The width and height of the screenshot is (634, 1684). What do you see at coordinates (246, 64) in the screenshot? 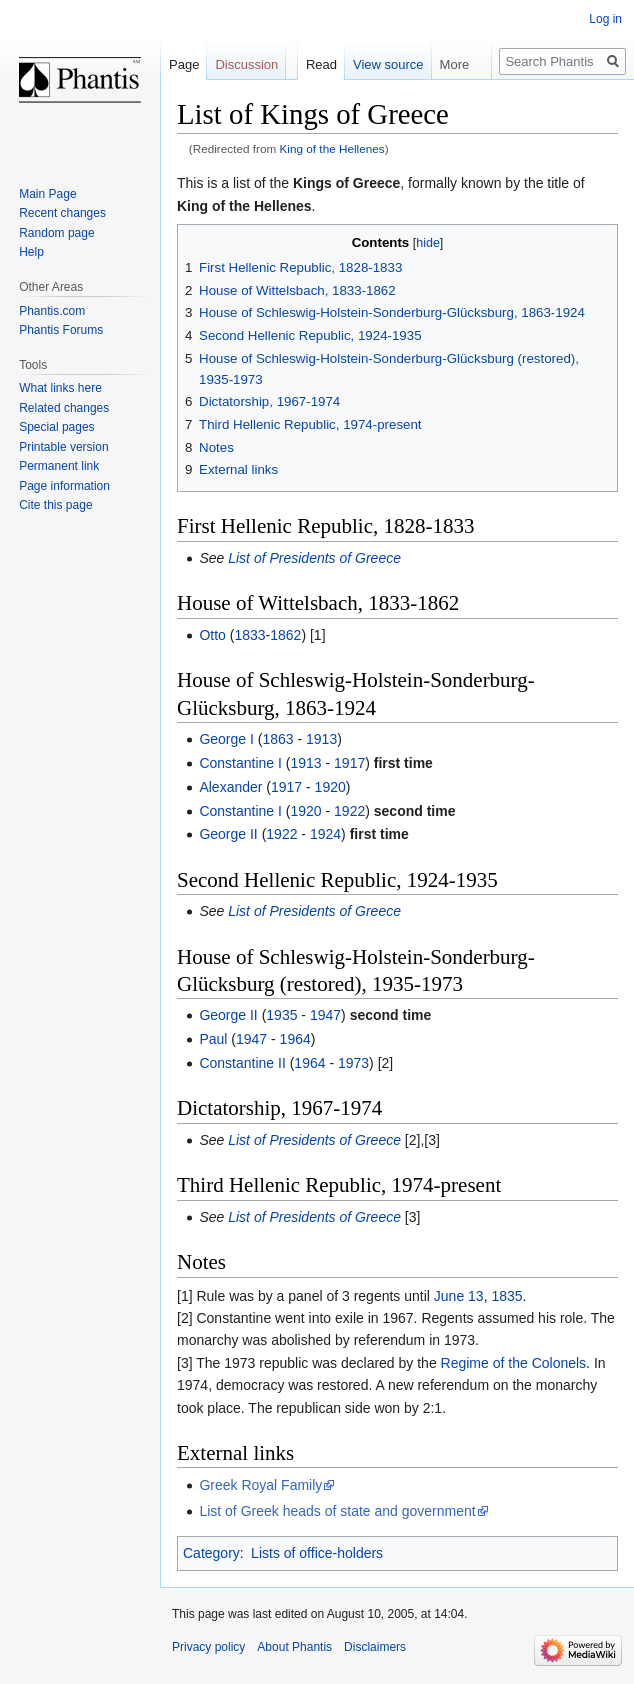
I see `Discussion` at bounding box center [246, 64].